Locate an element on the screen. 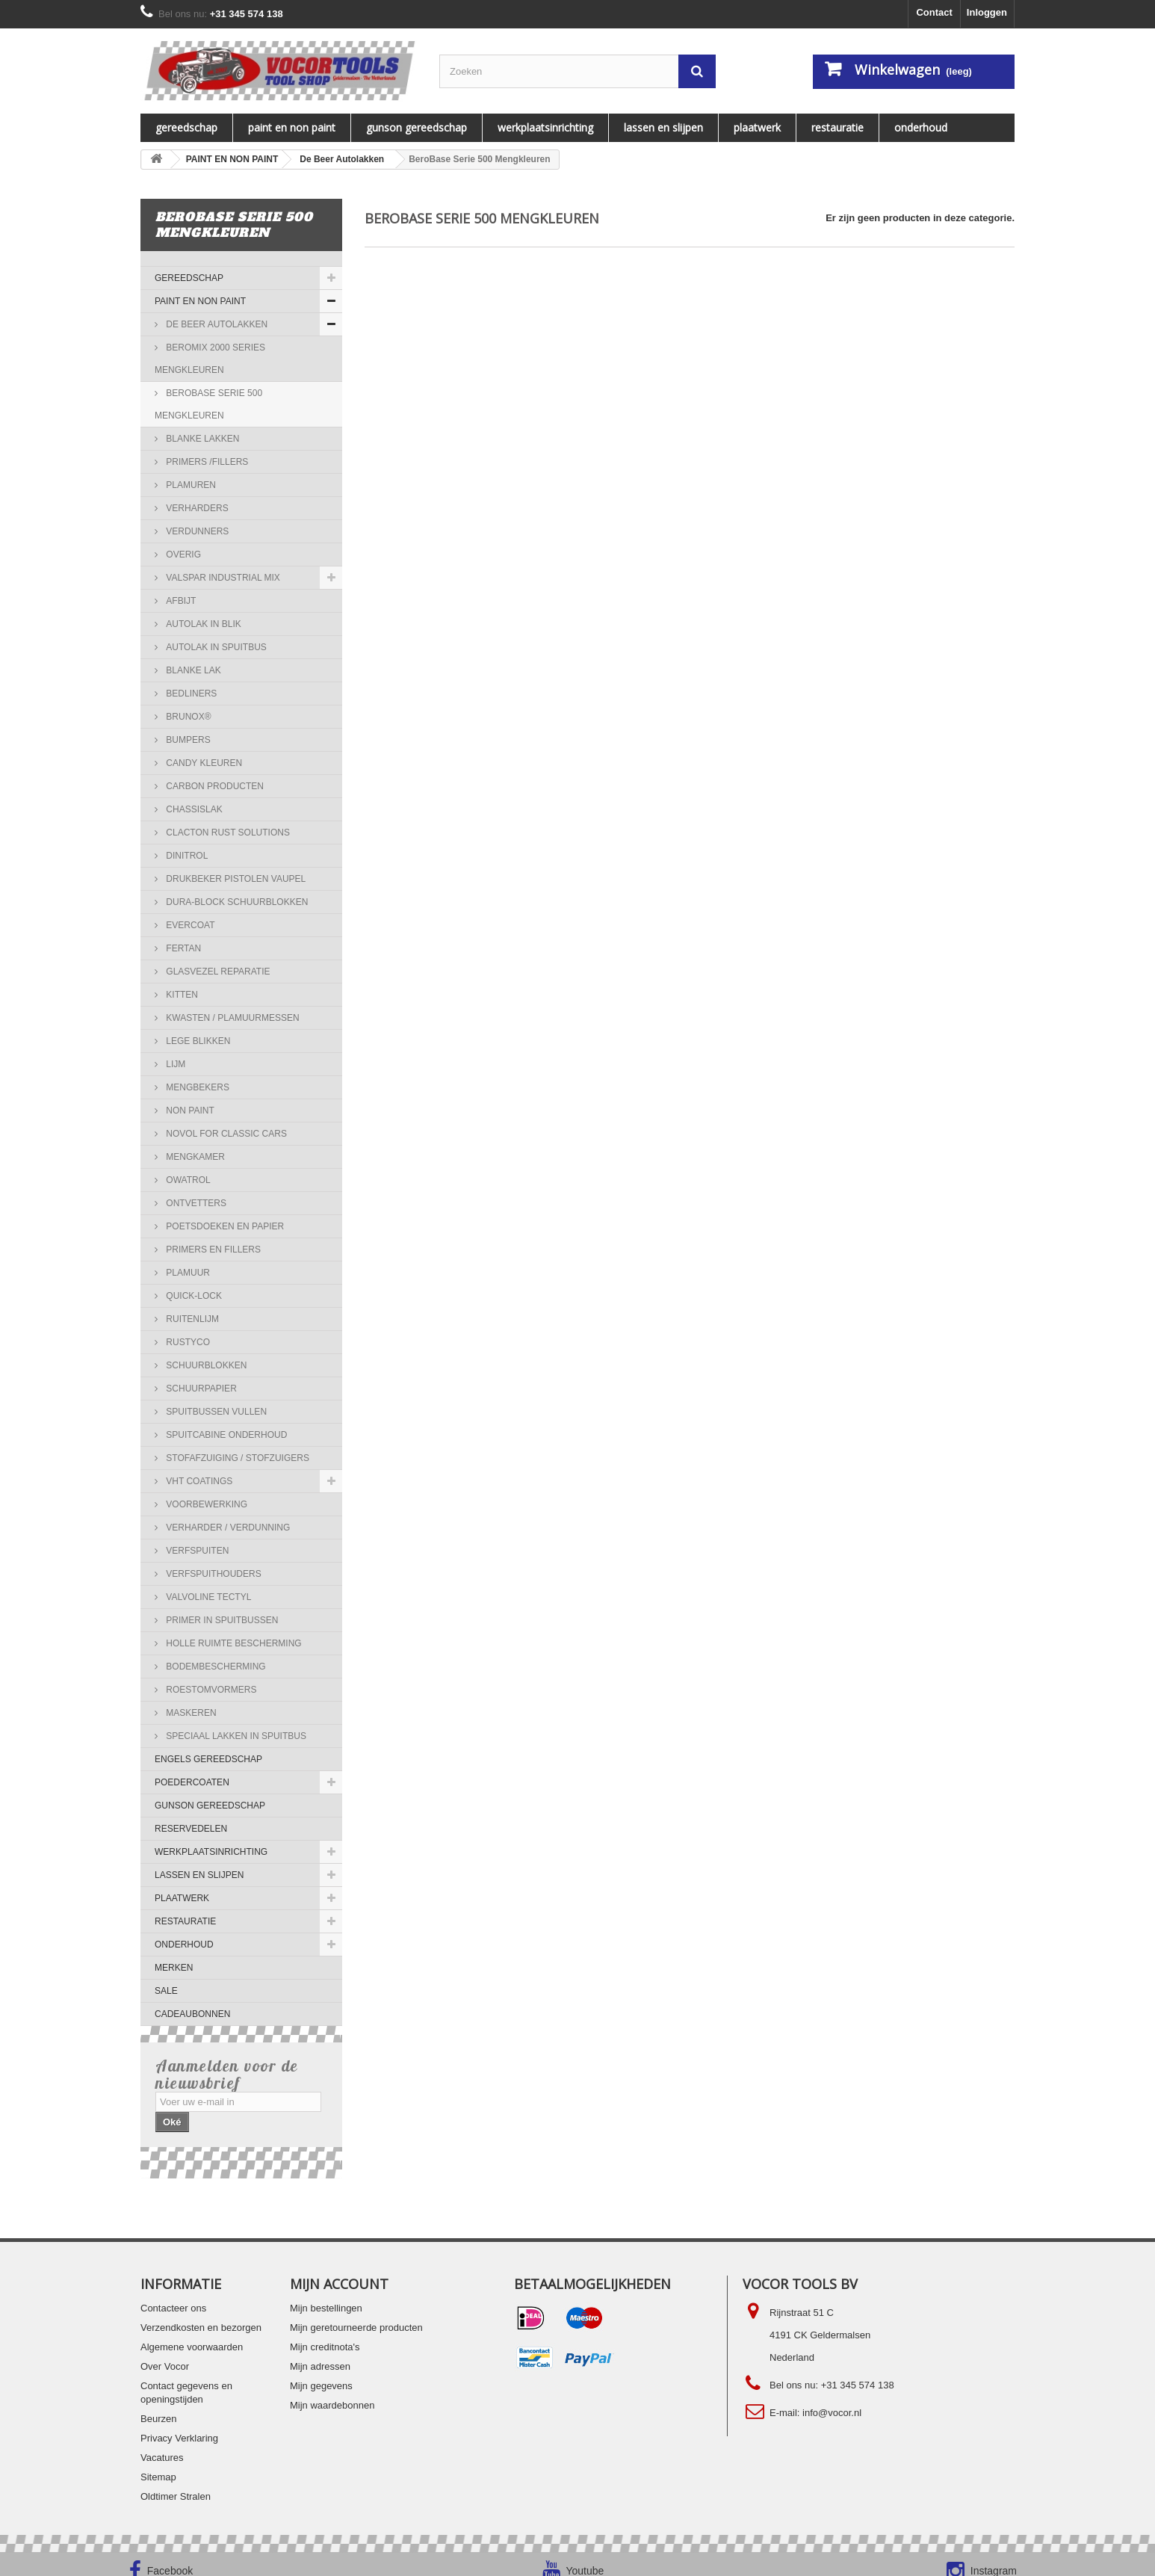 This screenshot has width=1155, height=2576. Candy kleuren is located at coordinates (203, 763).